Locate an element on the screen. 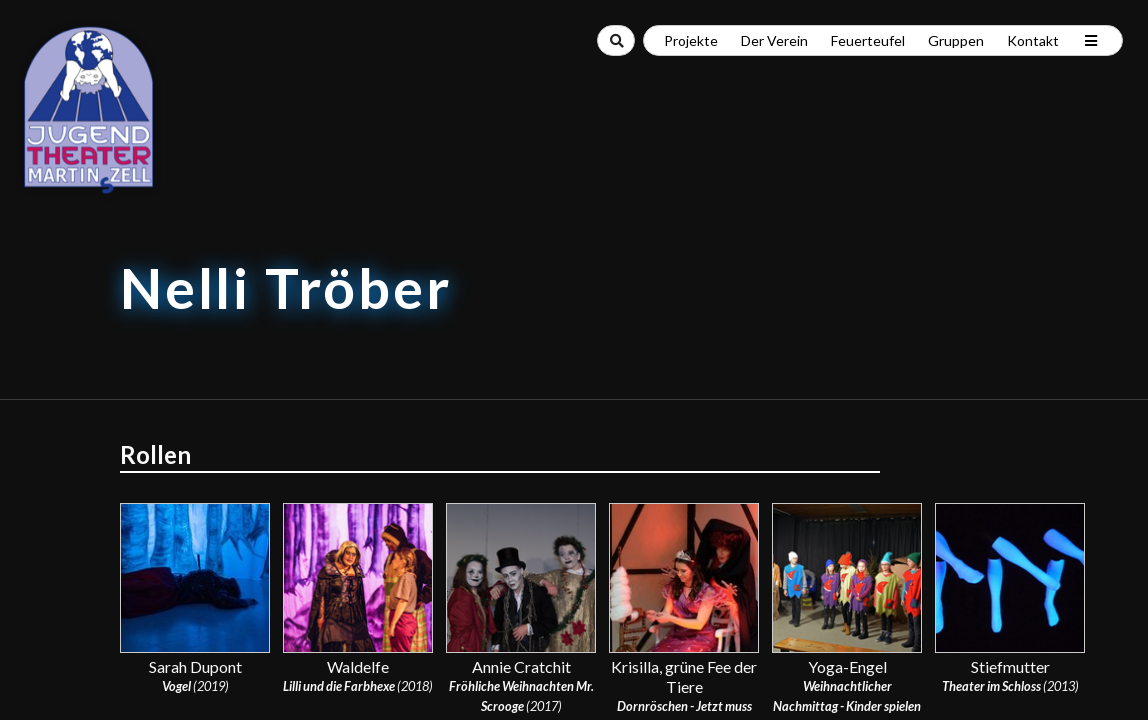 This screenshot has width=1148, height=720. Gruppen is located at coordinates (956, 40).